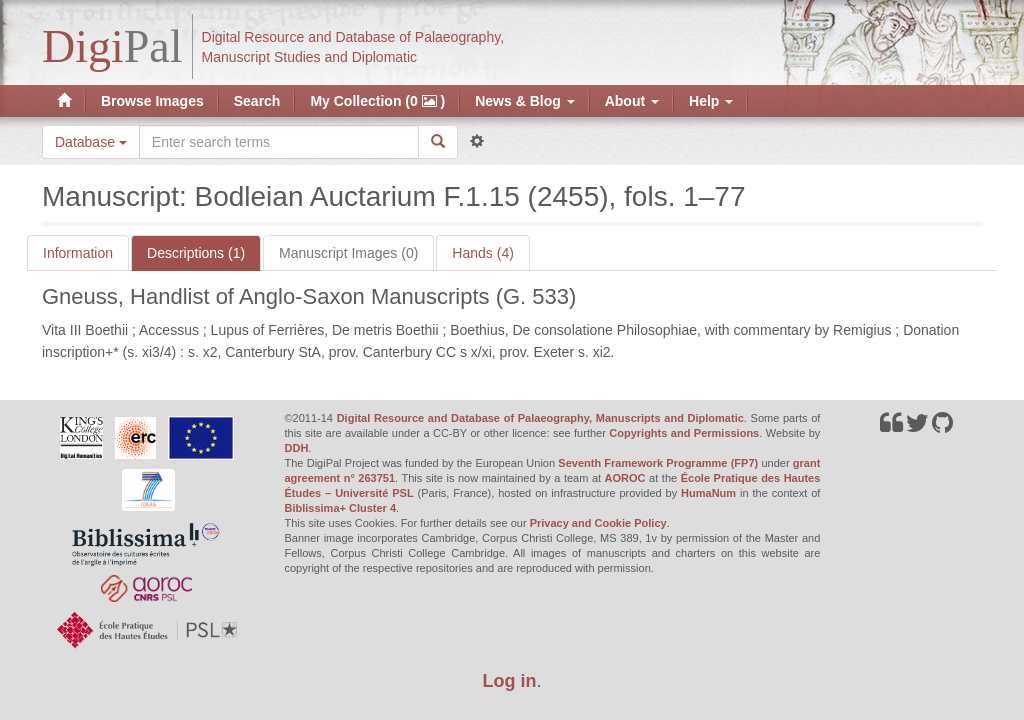 The width and height of the screenshot is (1024, 720). What do you see at coordinates (658, 463) in the screenshot?
I see `Seventh Framework Programme (FP7)` at bounding box center [658, 463].